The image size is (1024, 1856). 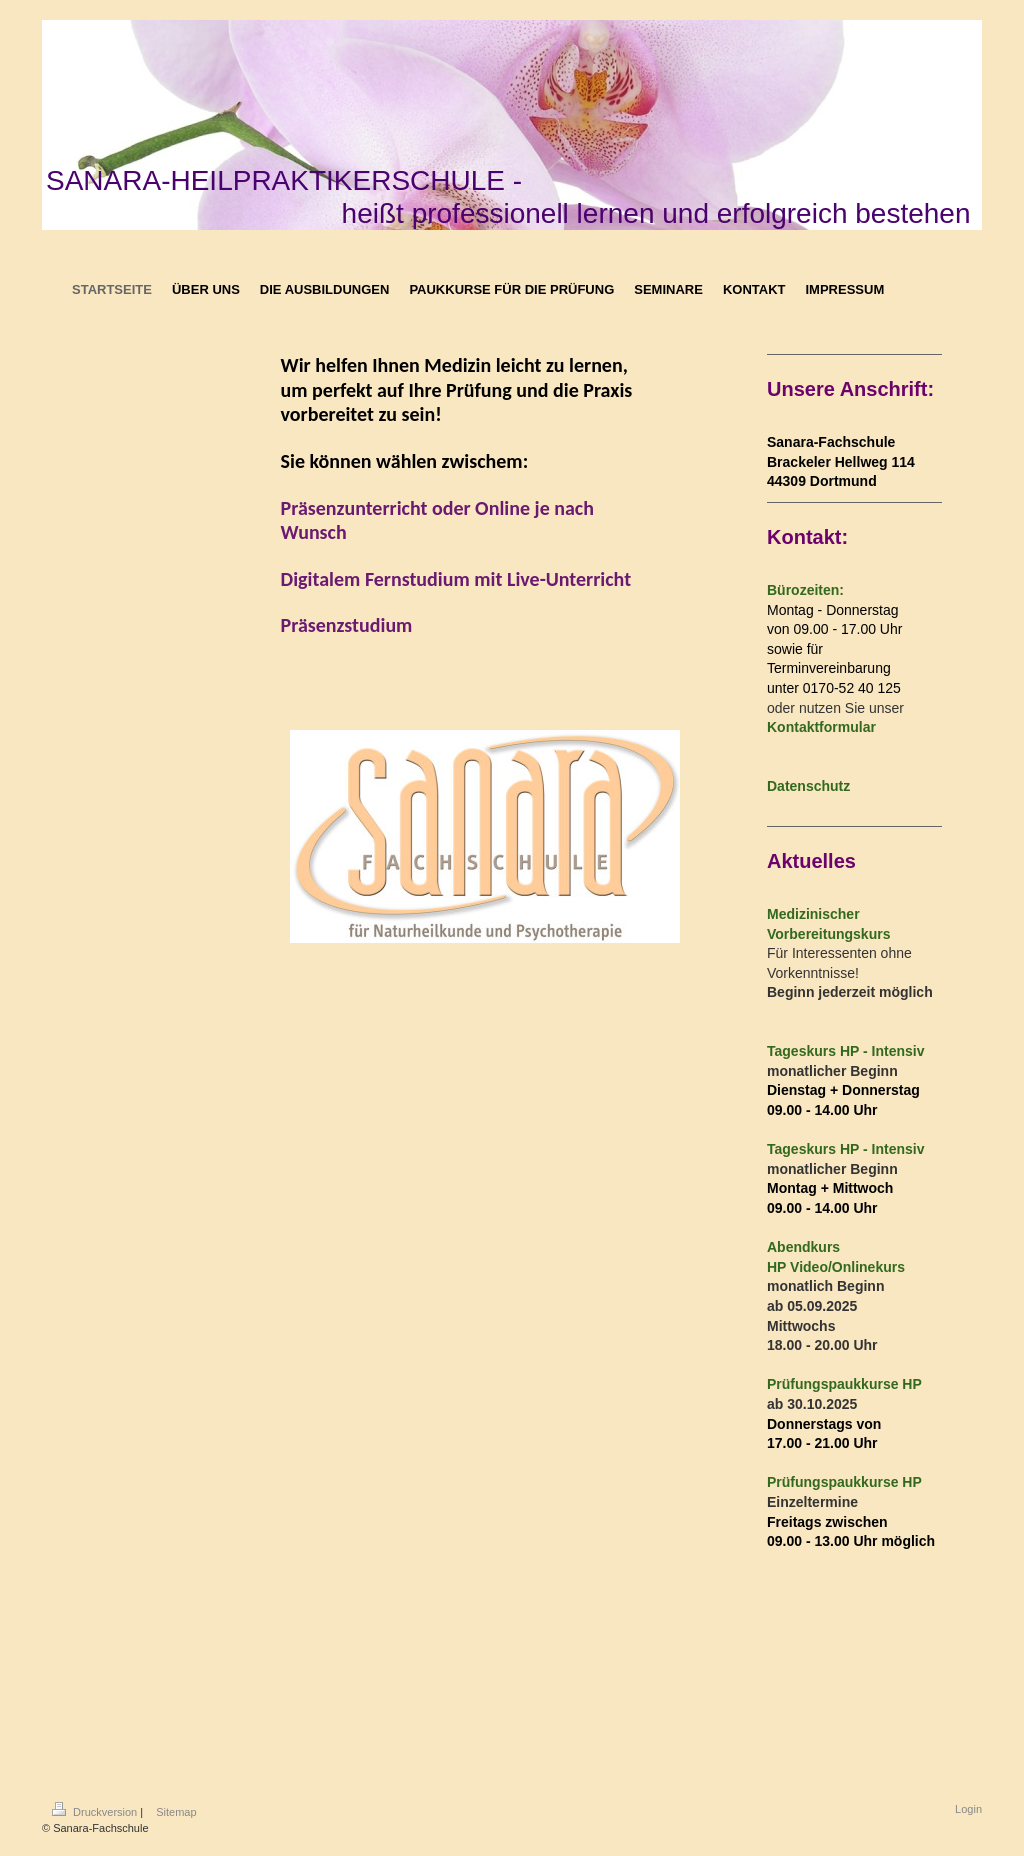 What do you see at coordinates (96, 1812) in the screenshot?
I see `Druckversion` at bounding box center [96, 1812].